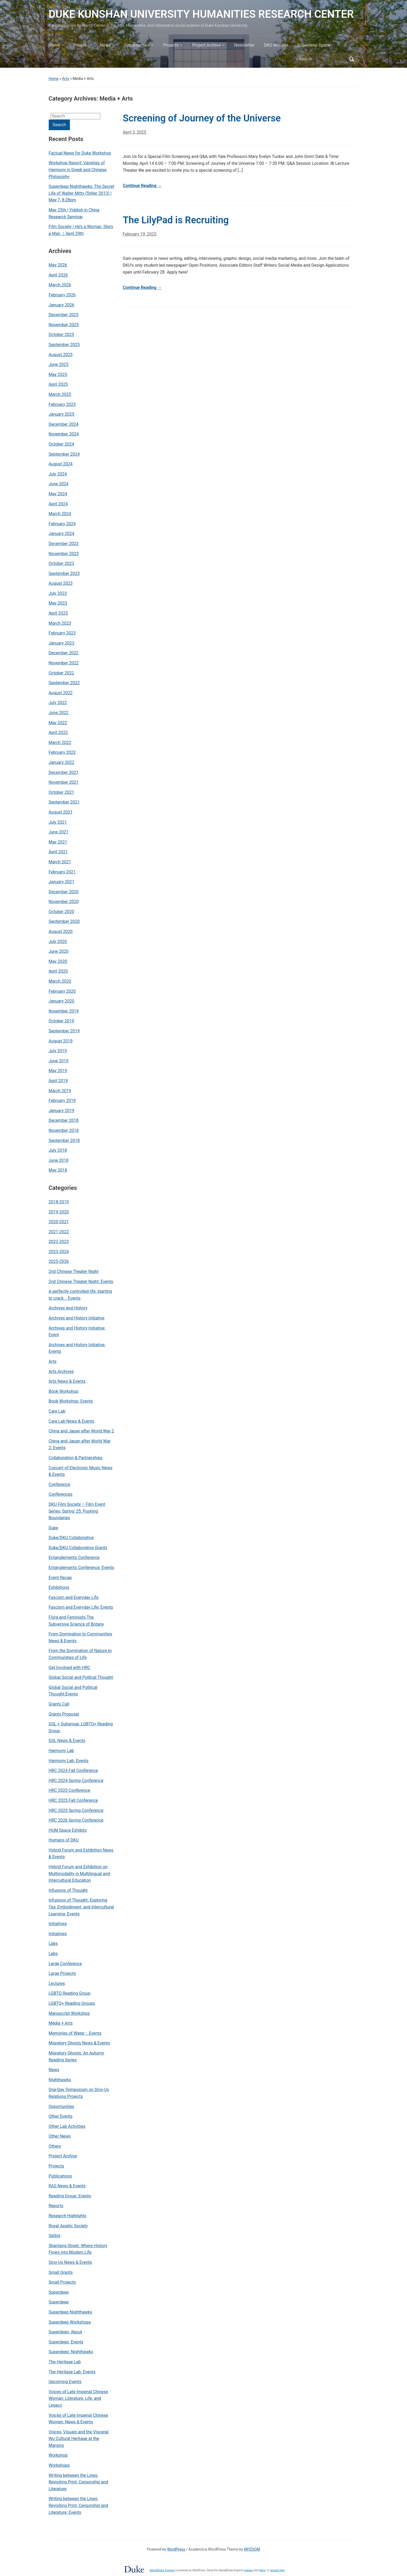  Describe the element at coordinates (67, 1740) in the screenshot. I see `GSL News & Events` at that location.